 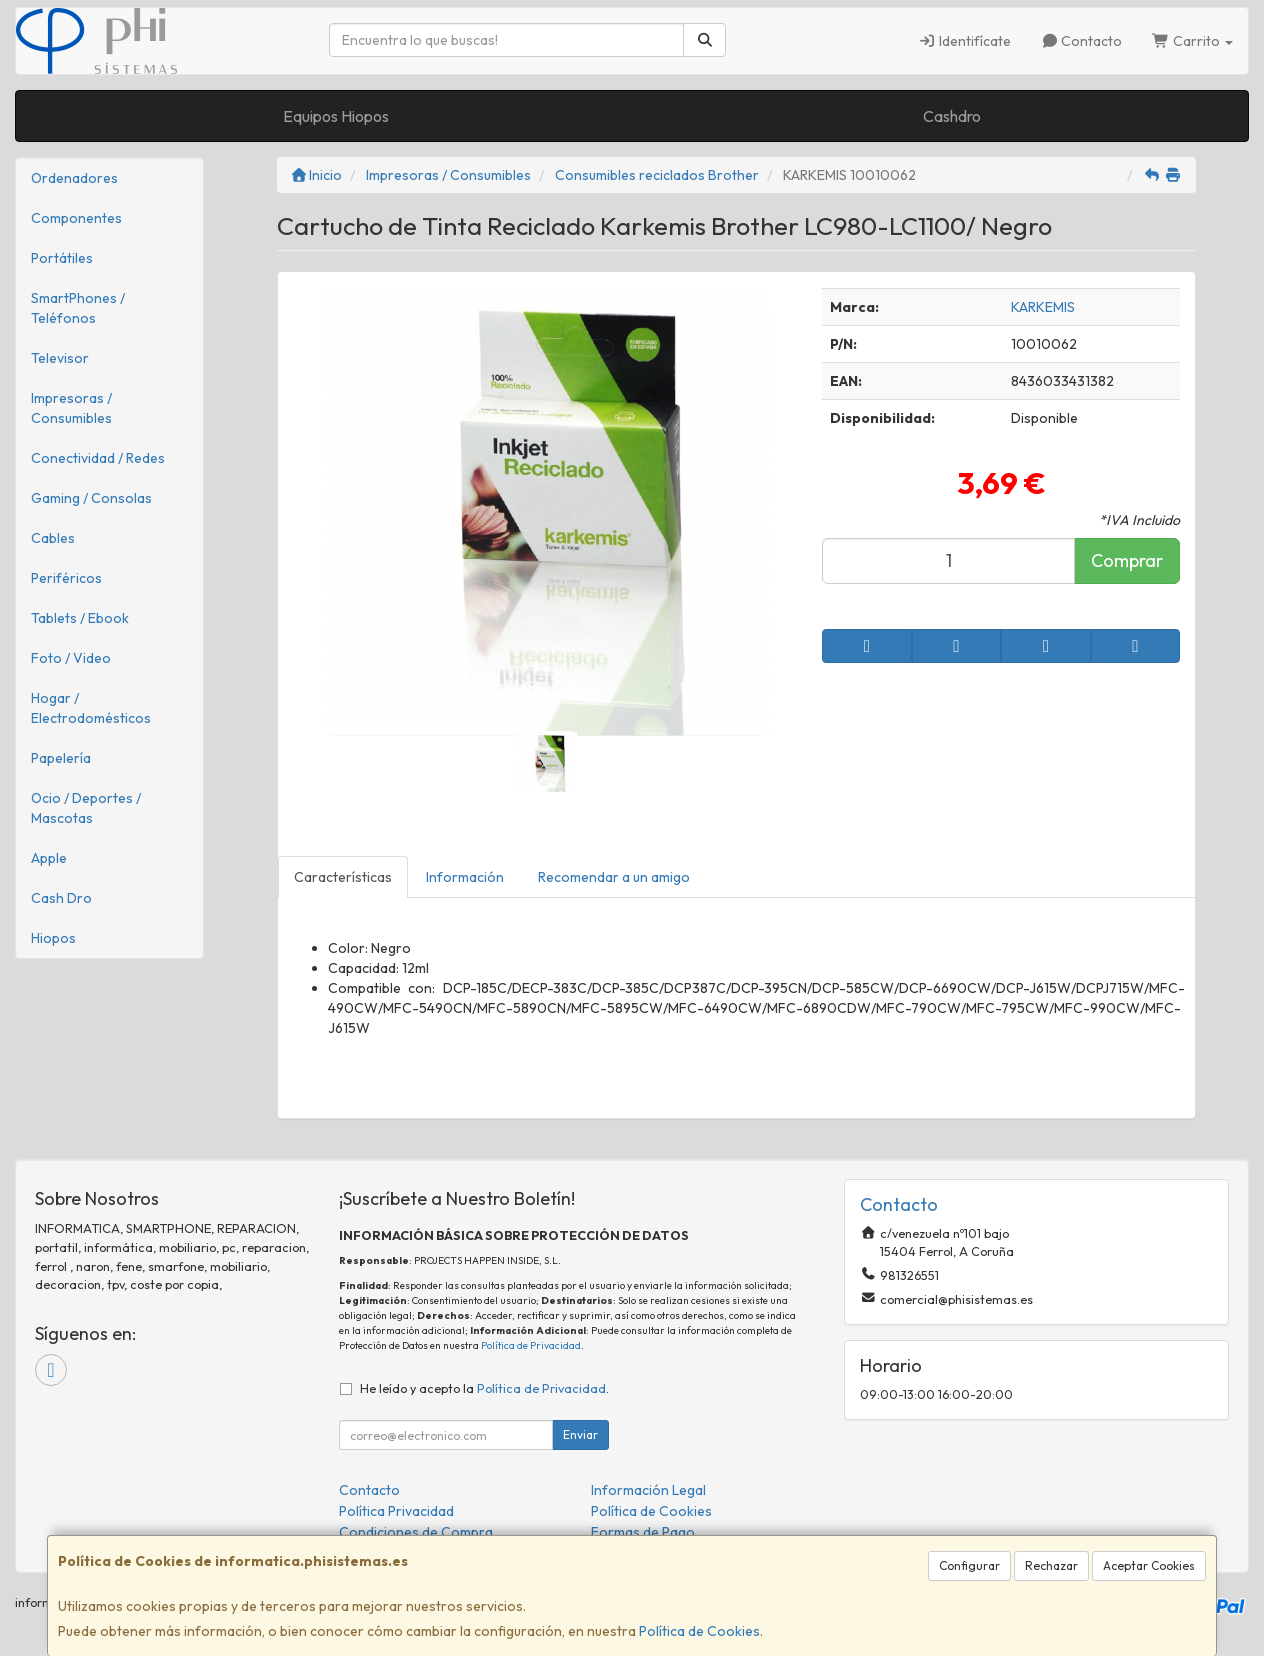 I want to click on Formas de Pago, so click(x=643, y=1532).